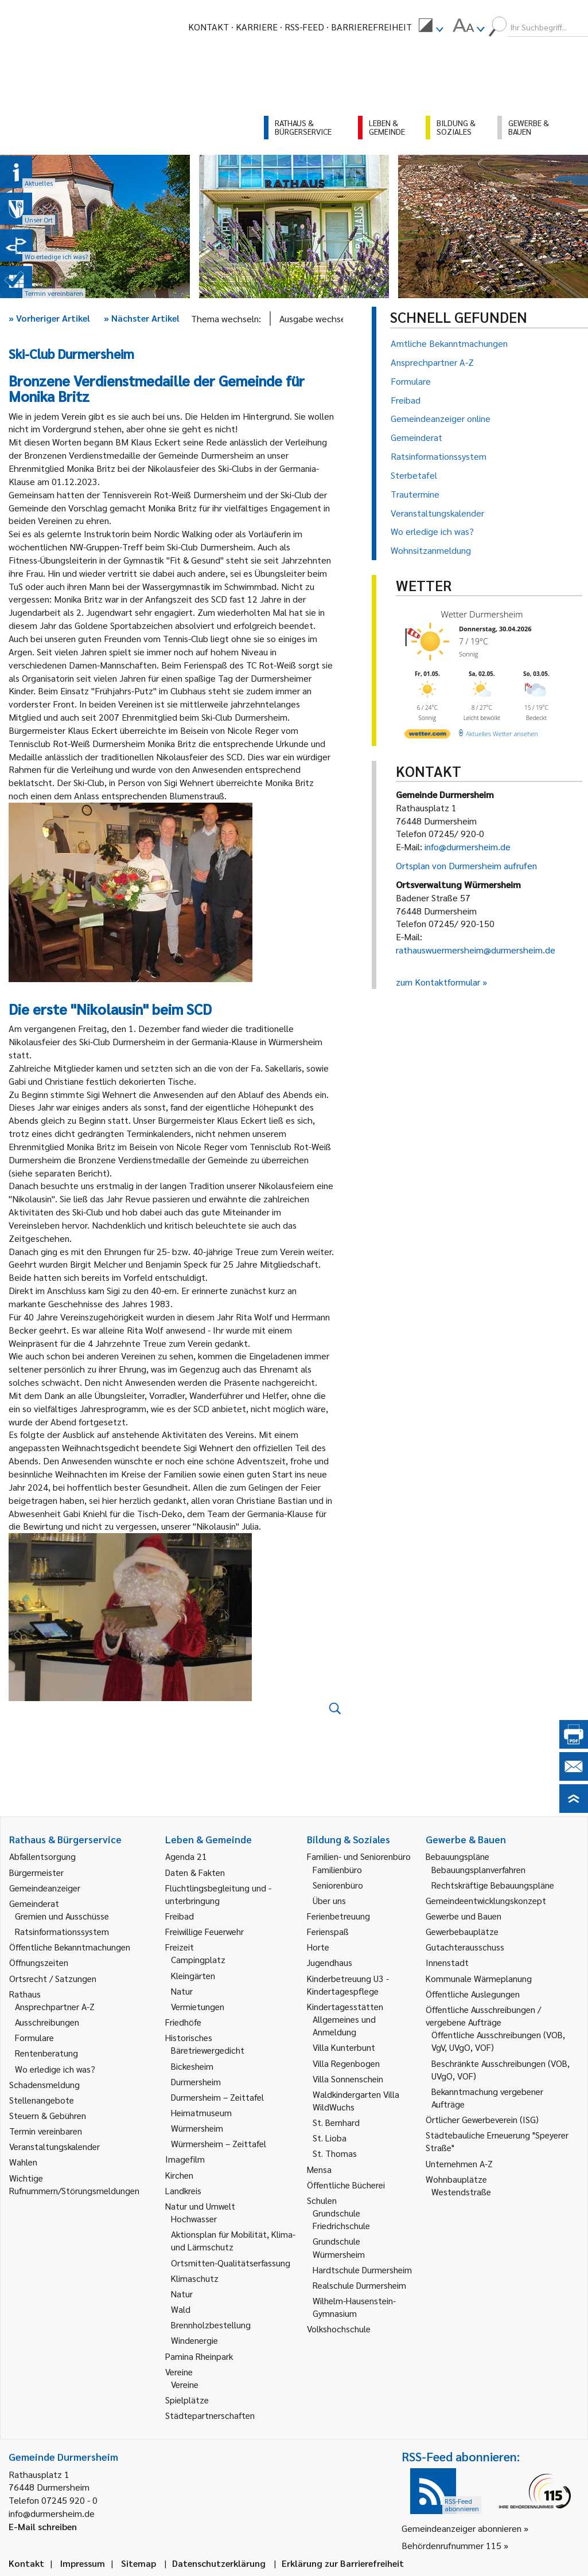  What do you see at coordinates (196, 2081) in the screenshot?
I see `Durmersheim [link]` at bounding box center [196, 2081].